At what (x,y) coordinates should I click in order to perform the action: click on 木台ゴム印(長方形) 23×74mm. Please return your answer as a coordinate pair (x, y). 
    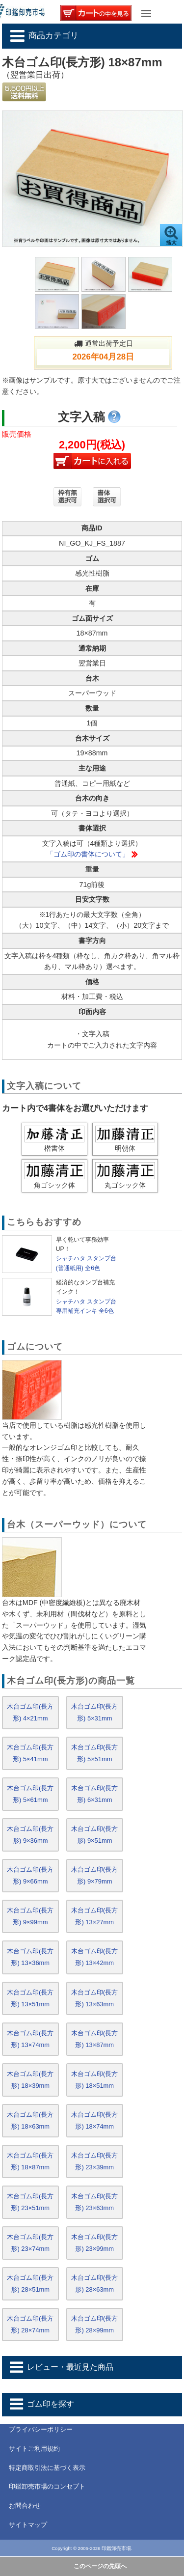
    Looking at the image, I should click on (30, 2242).